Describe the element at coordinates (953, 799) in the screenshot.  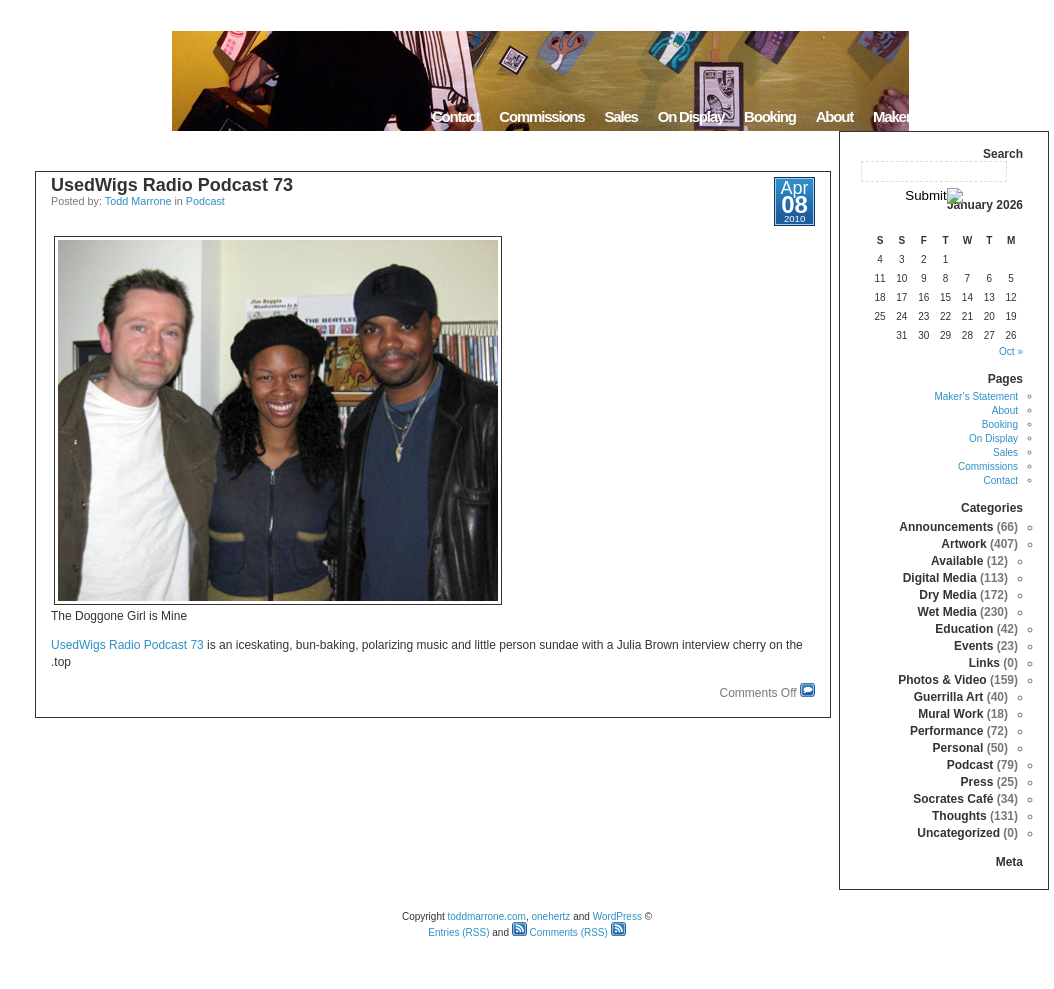
I see `Socrates Café` at that location.